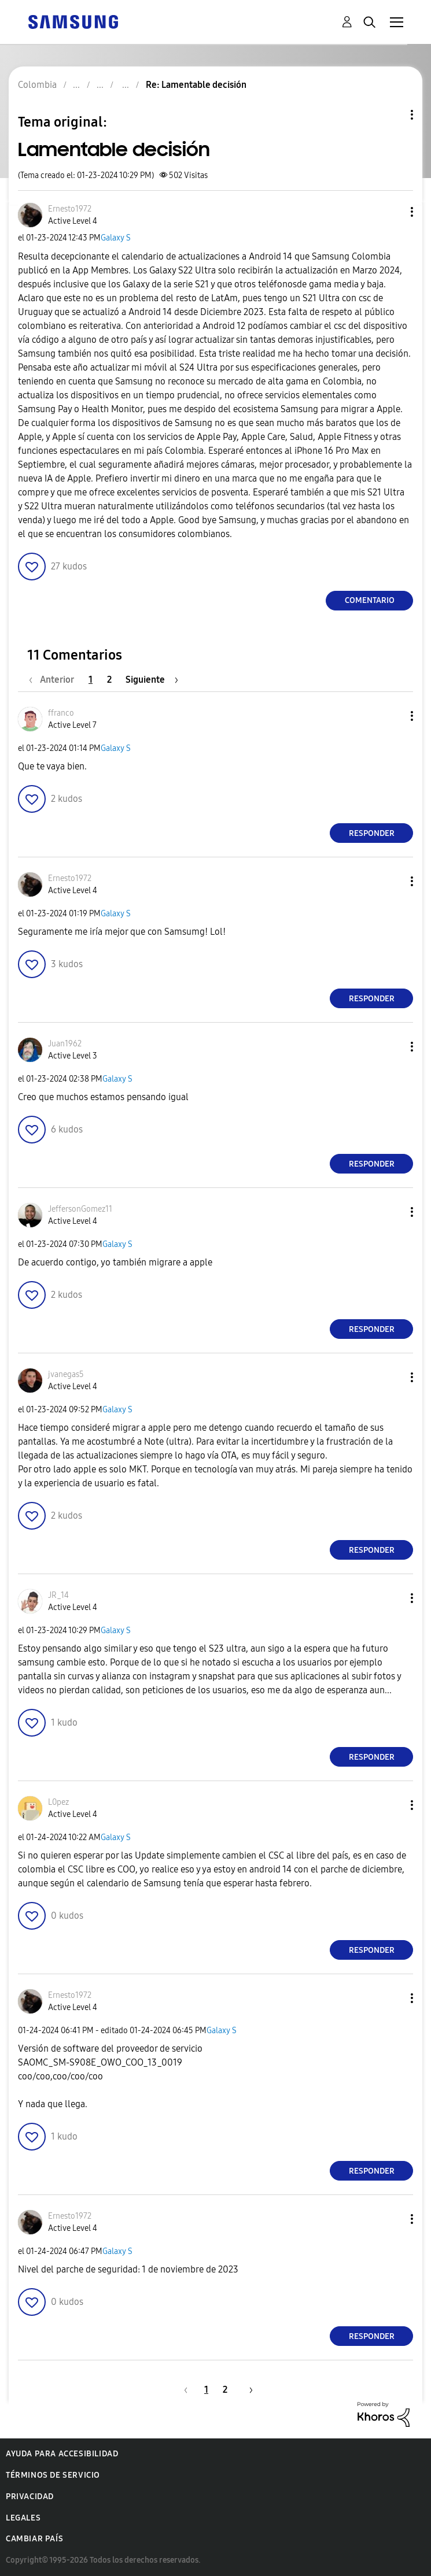 The width and height of the screenshot is (431, 2576). I want to click on [Ver el perfil de Ernesto1972], so click(69, 209).